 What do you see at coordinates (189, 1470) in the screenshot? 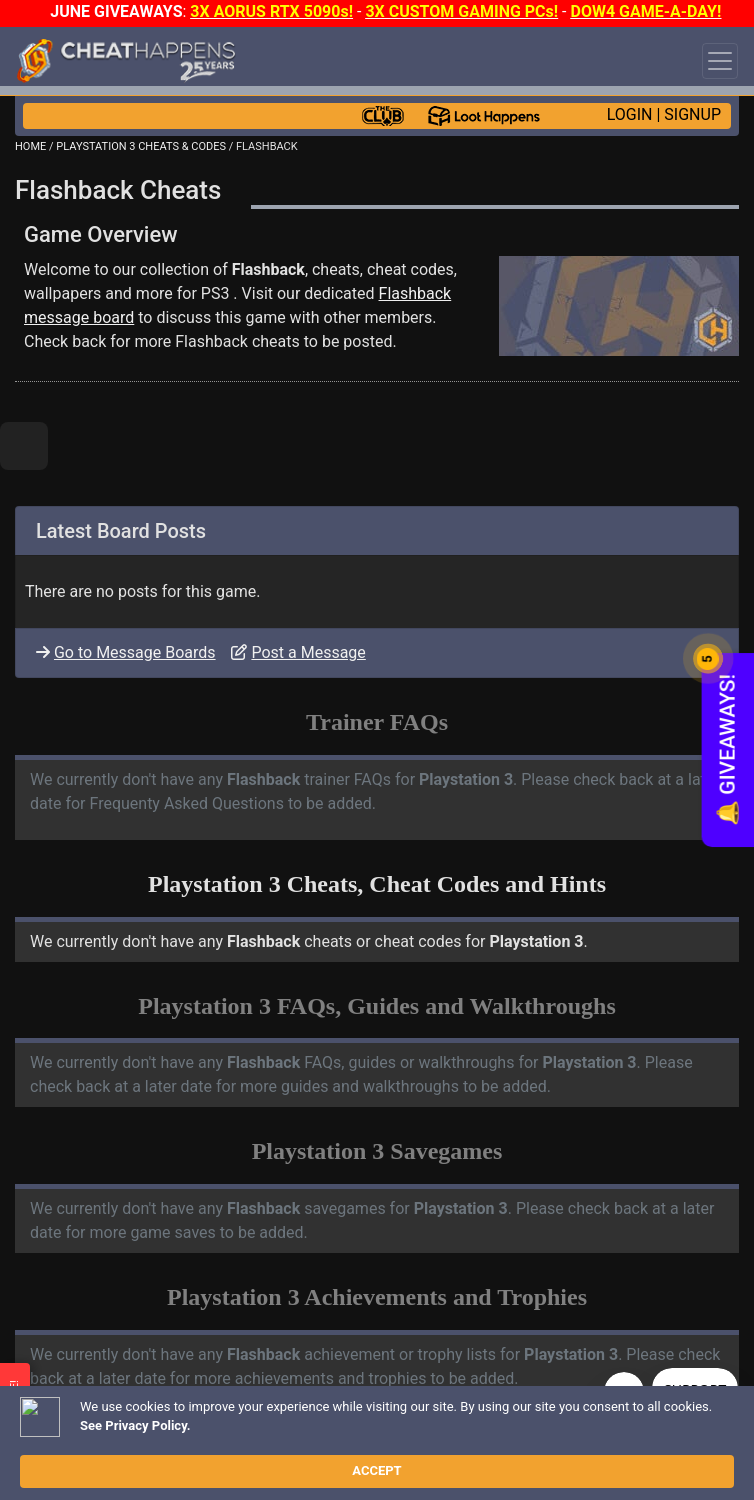
I see `ANTI-VIRUS NOTIFICATIONS` at bounding box center [189, 1470].